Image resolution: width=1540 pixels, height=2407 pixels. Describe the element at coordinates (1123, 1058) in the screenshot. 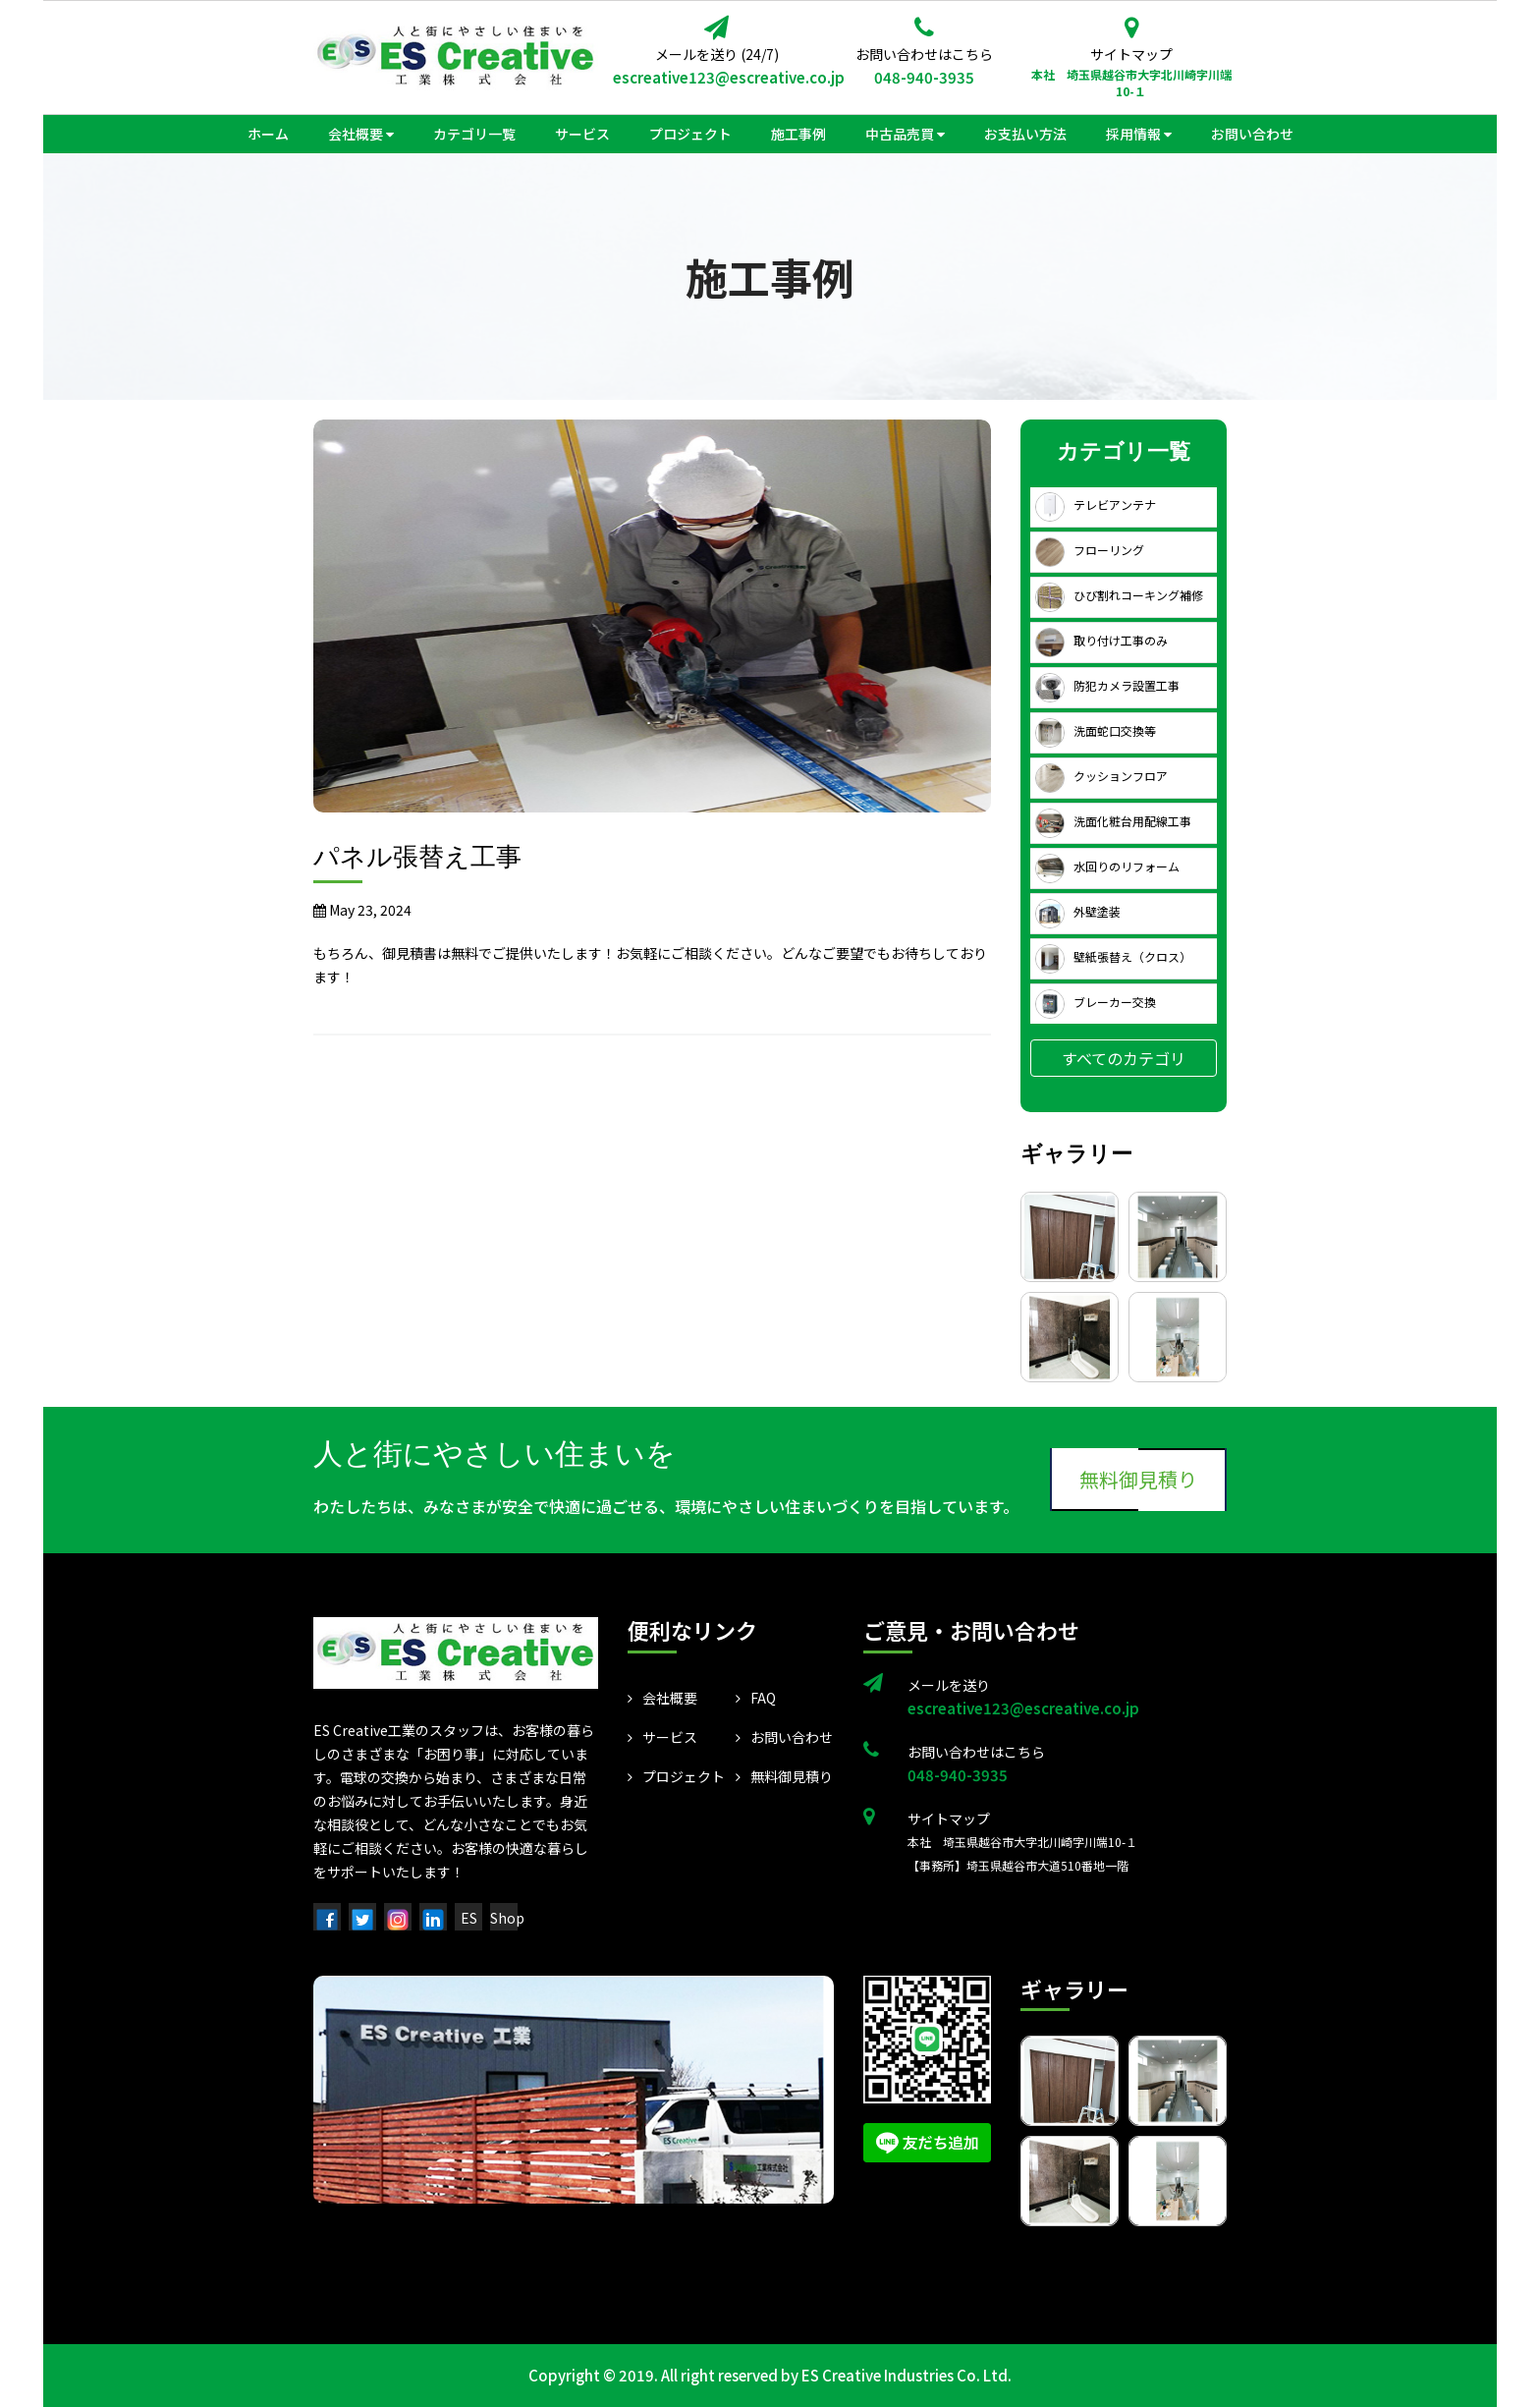

I see `すべてのカテゴリ` at that location.